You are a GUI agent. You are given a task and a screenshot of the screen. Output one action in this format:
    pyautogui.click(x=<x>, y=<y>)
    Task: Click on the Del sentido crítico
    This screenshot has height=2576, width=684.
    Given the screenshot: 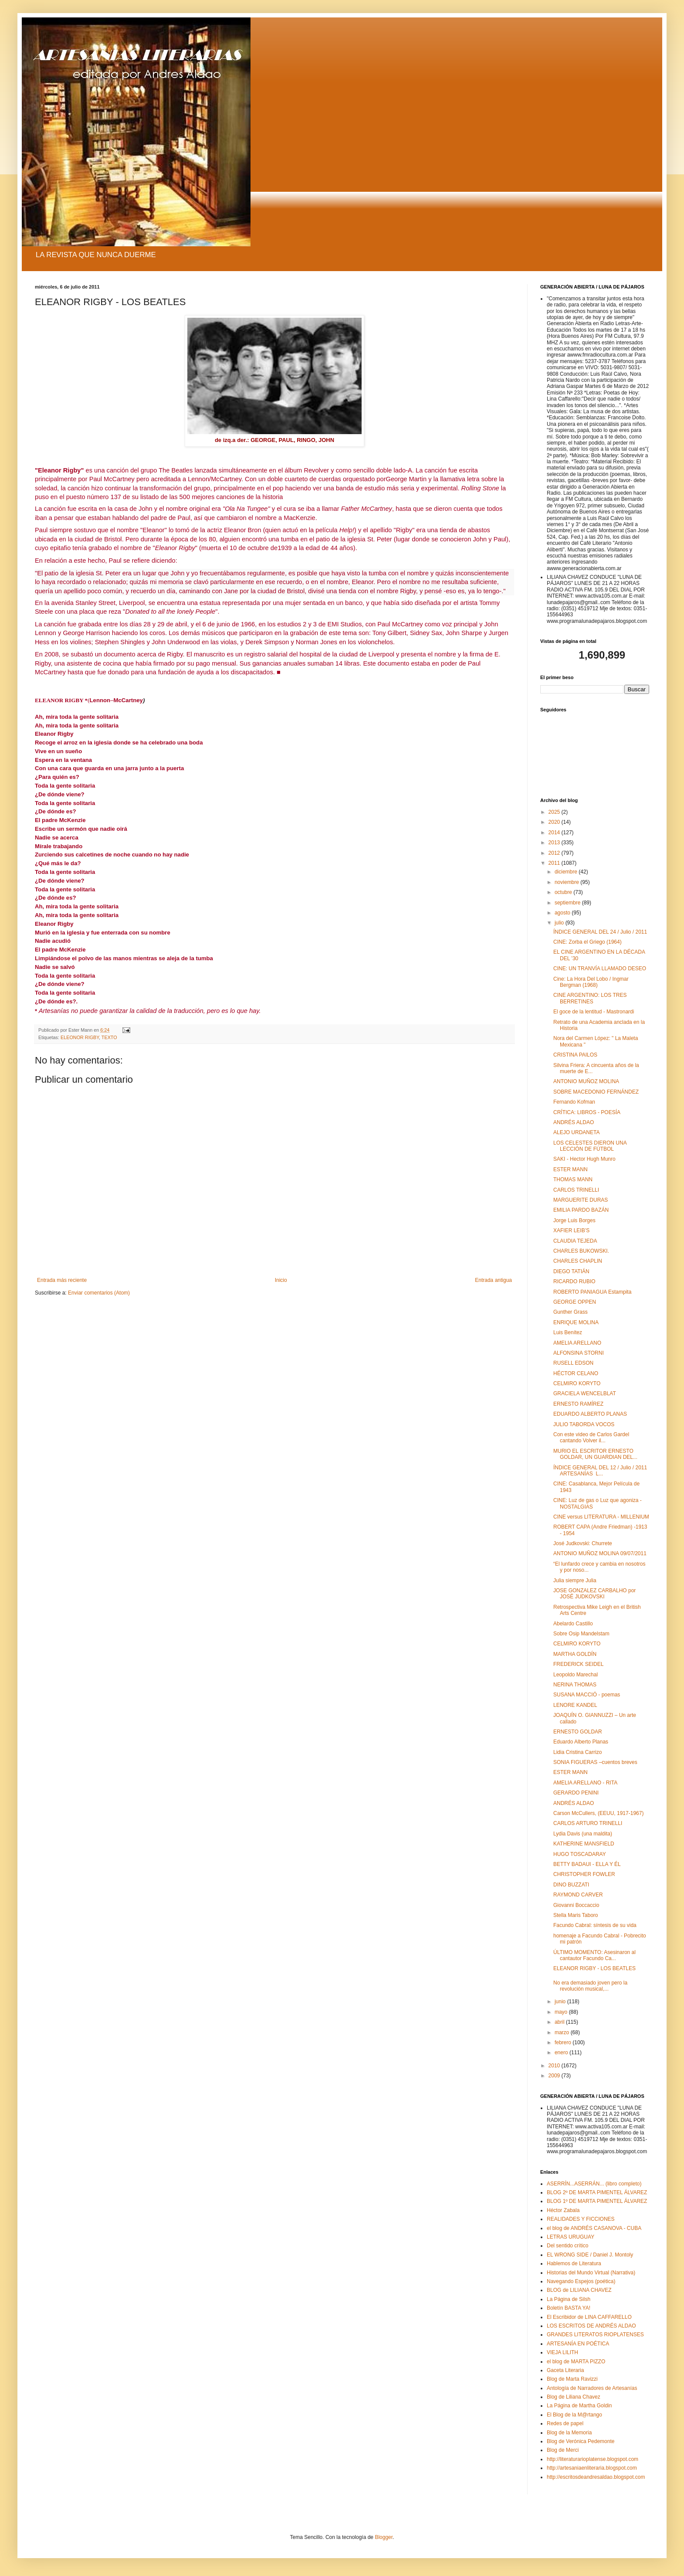 What is the action you would take?
    pyautogui.click(x=567, y=2246)
    